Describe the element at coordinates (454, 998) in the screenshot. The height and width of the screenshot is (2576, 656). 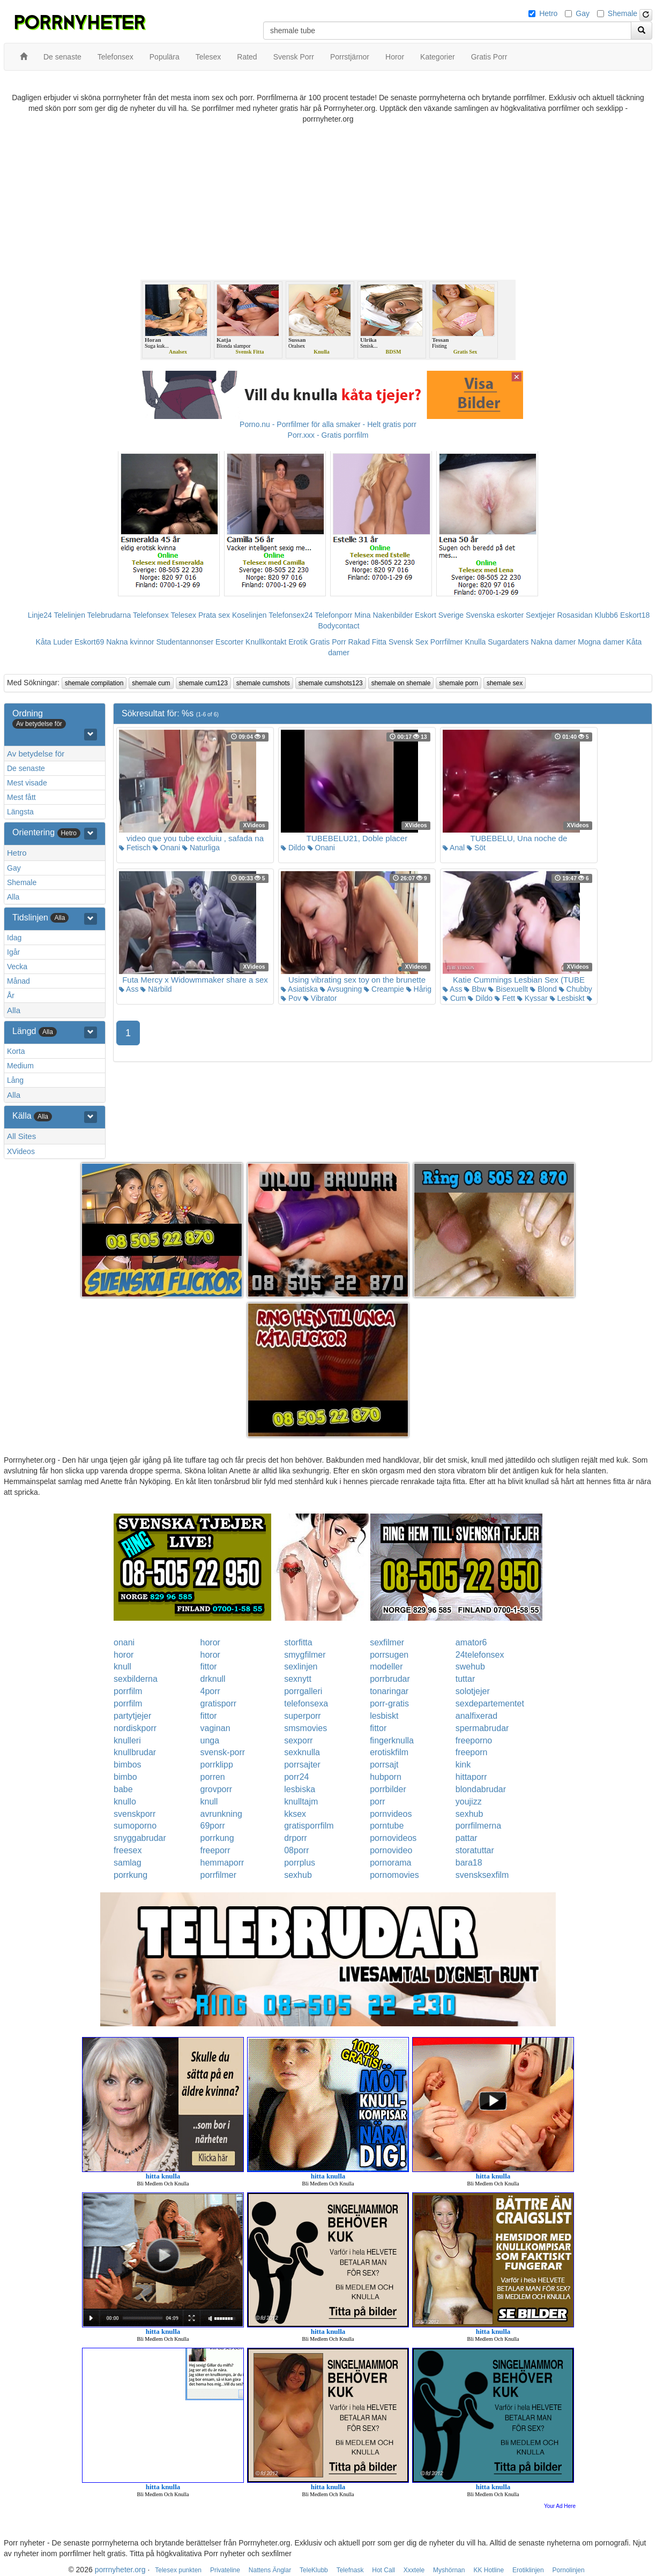
I see `Cum` at that location.